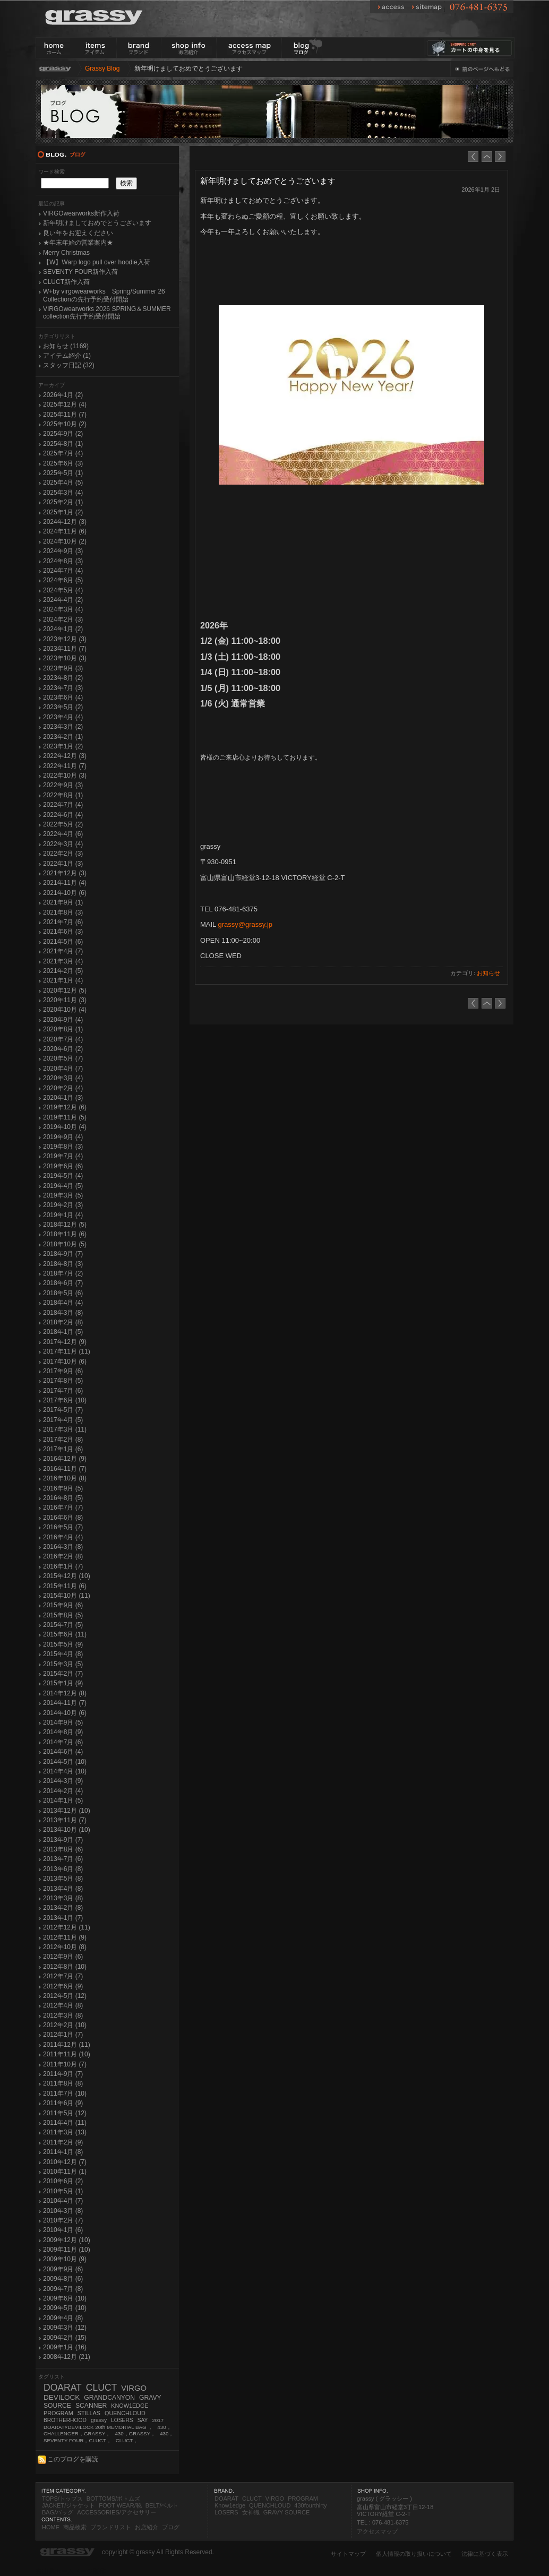  Describe the element at coordinates (65, 756) in the screenshot. I see `2022年12月 (3)` at that location.